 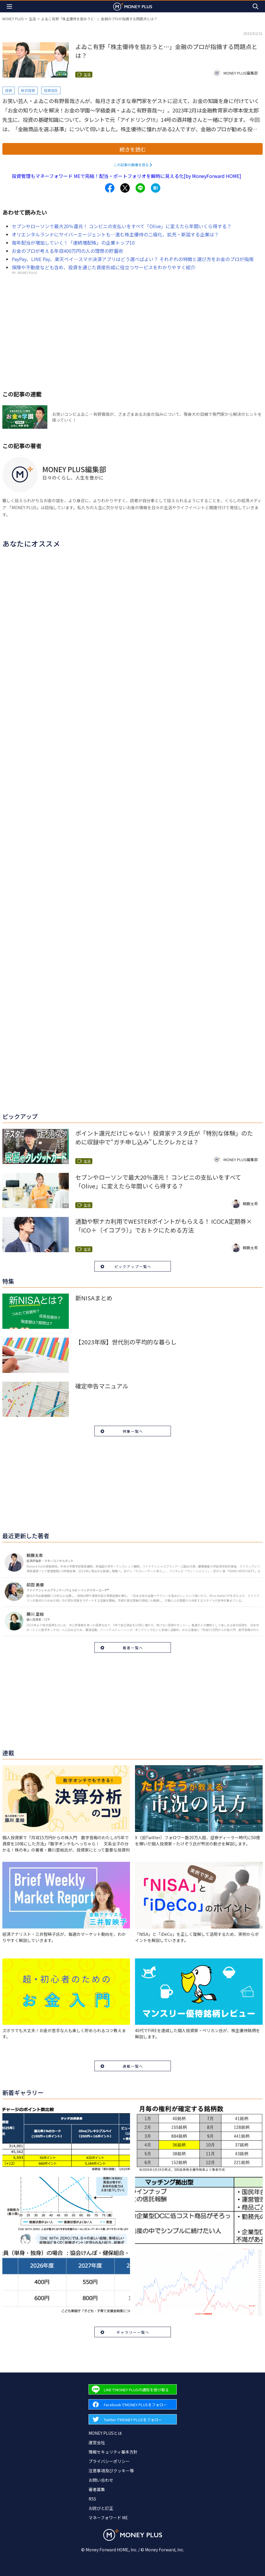 I want to click on 生活, so click(x=32, y=18).